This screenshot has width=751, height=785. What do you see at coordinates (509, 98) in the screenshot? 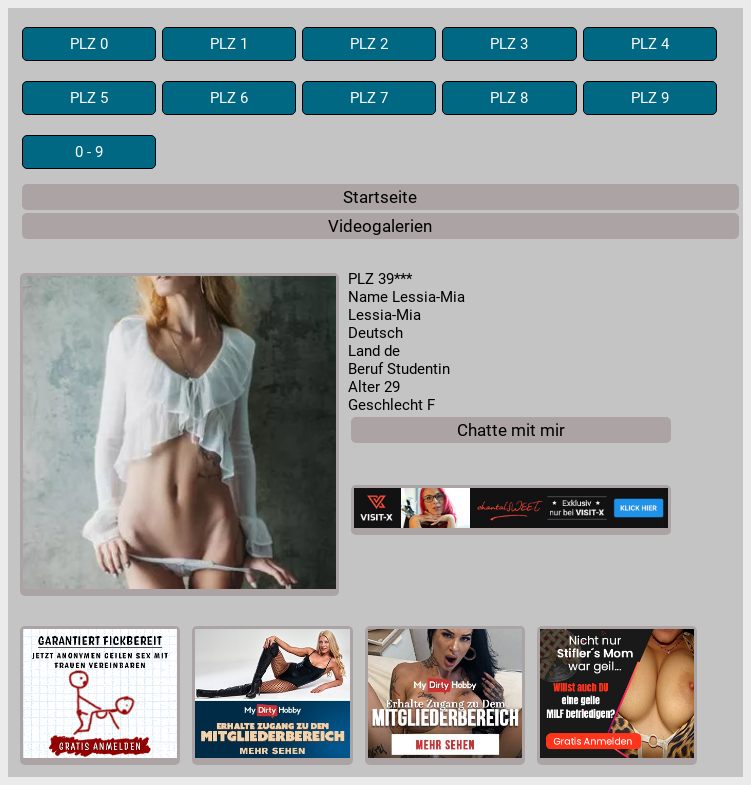
I see `PLZ 8` at bounding box center [509, 98].